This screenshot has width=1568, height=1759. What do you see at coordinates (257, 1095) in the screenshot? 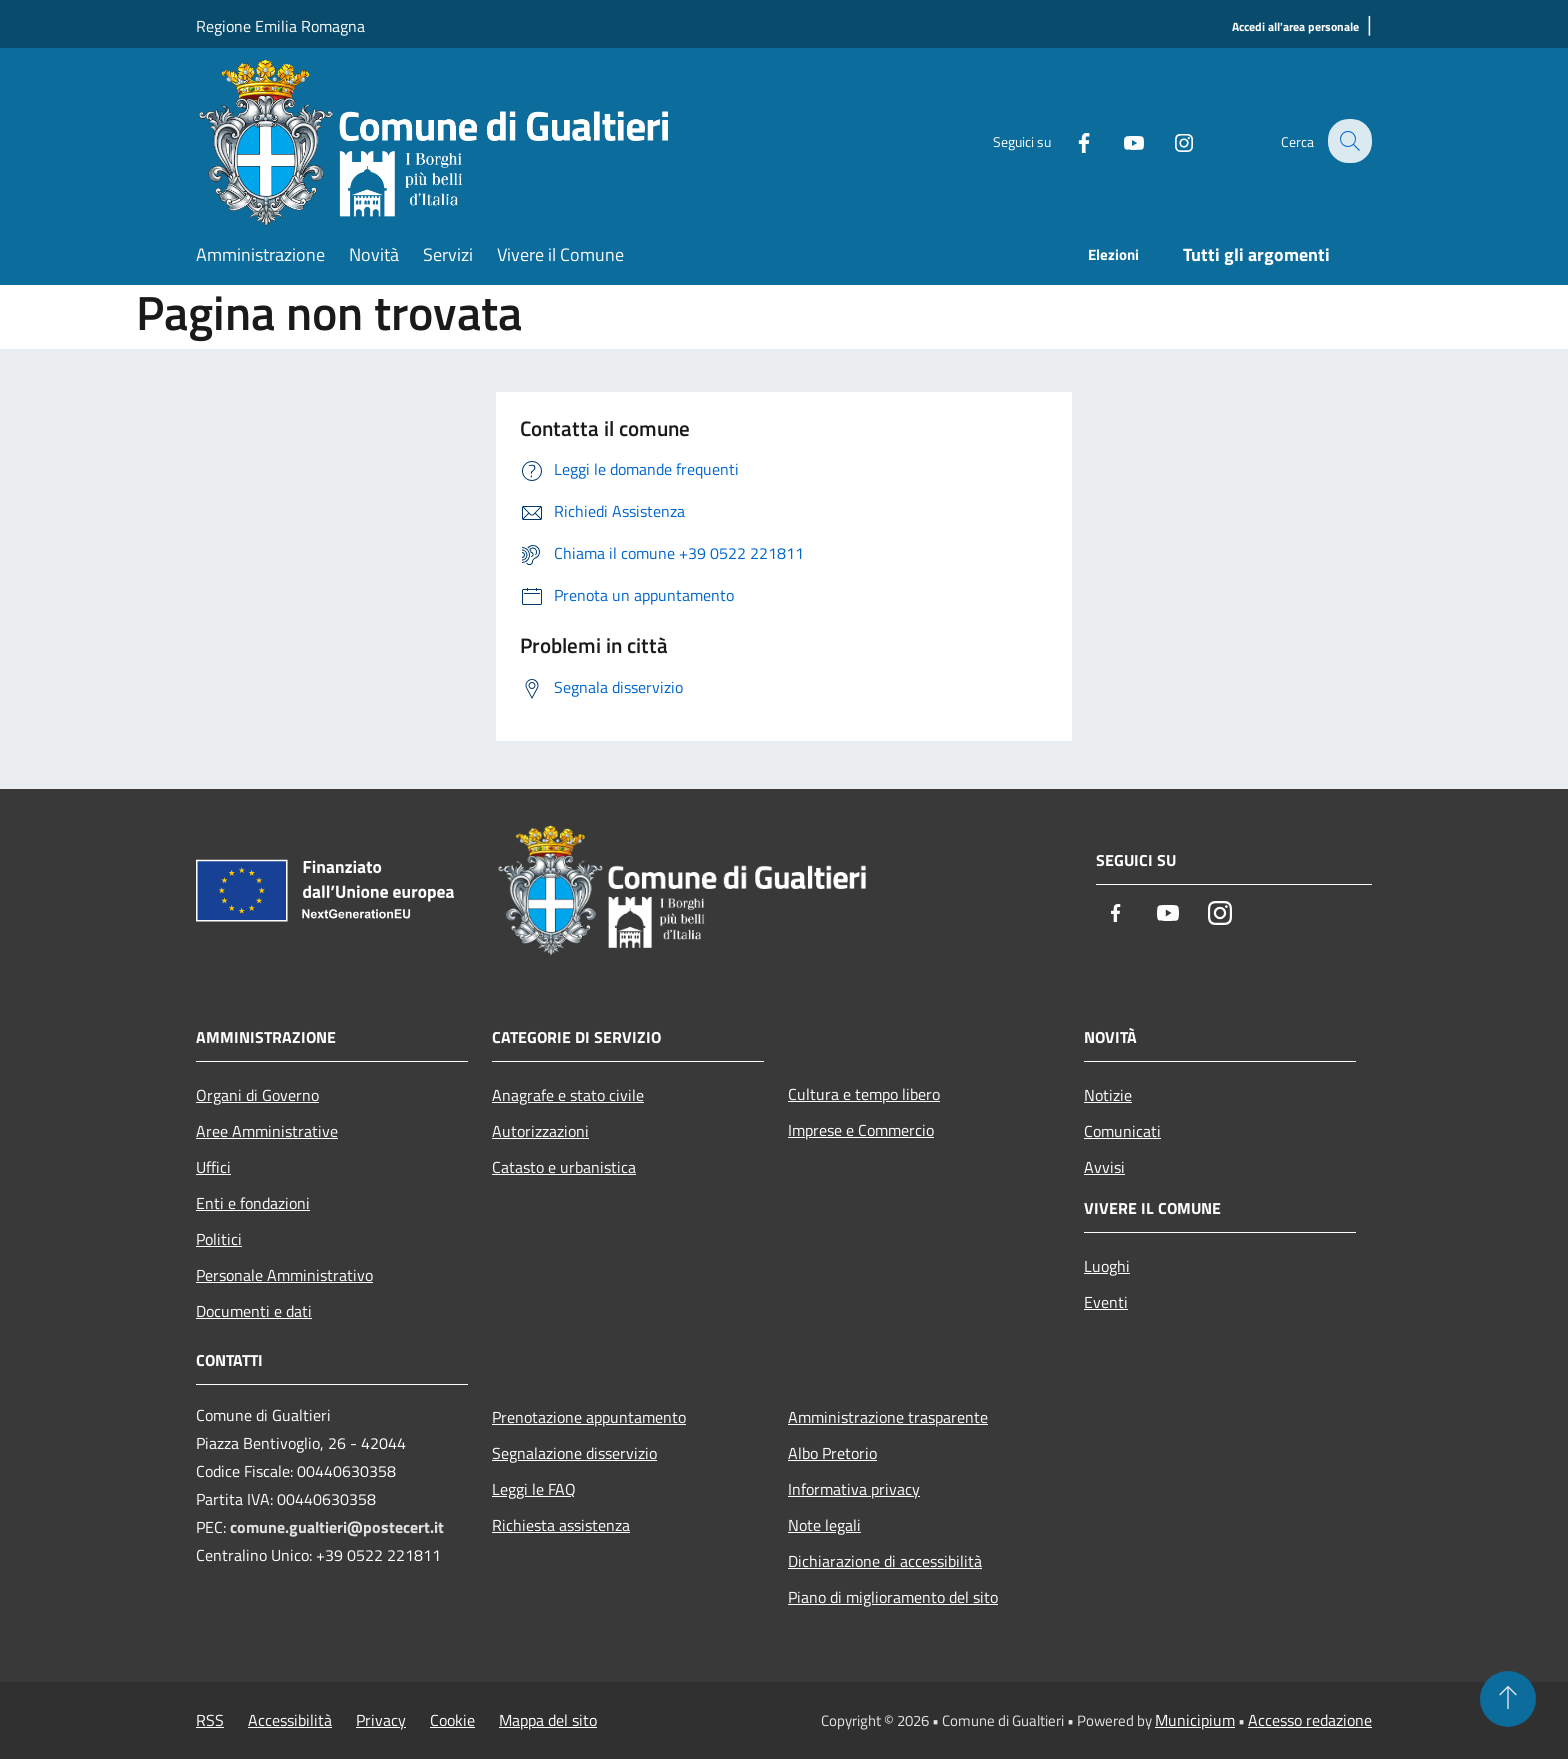
I see `Organi di Governo` at bounding box center [257, 1095].